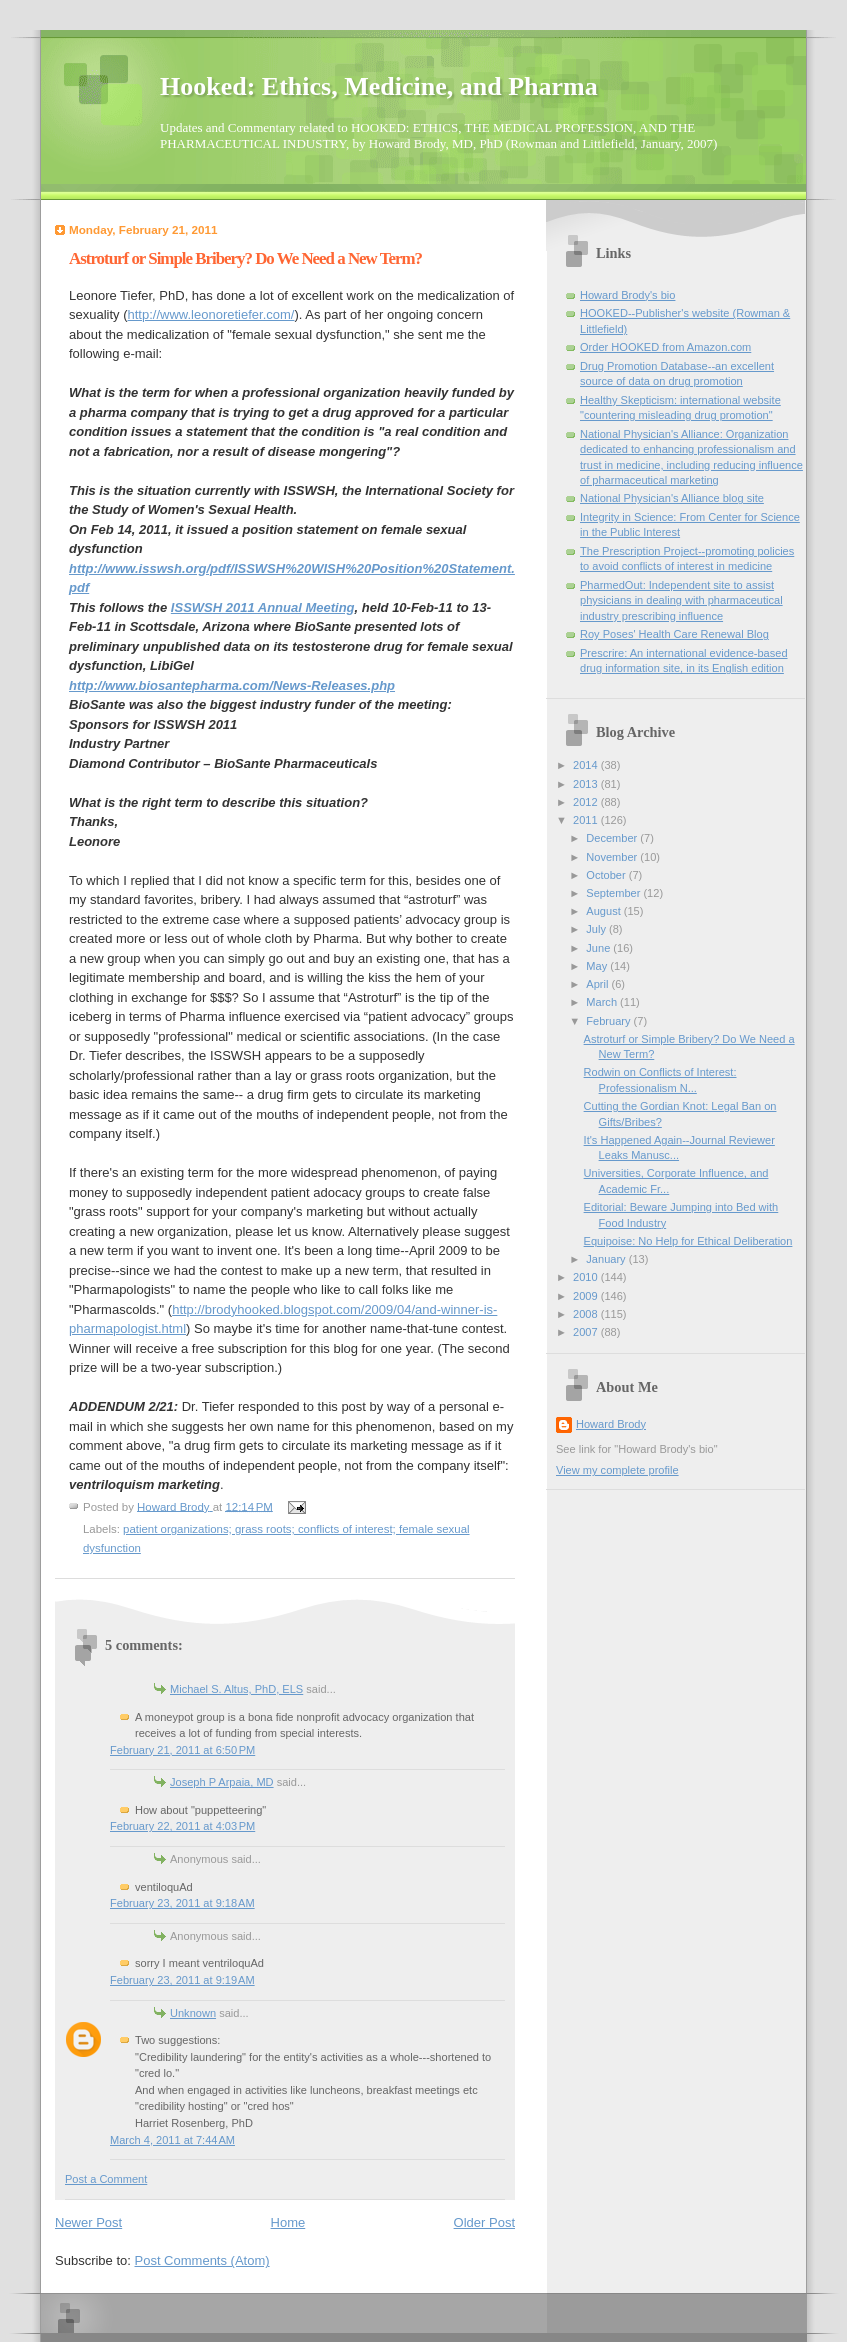 The height and width of the screenshot is (2342, 847). Describe the element at coordinates (627, 295) in the screenshot. I see `Howard Brody's bio` at that location.